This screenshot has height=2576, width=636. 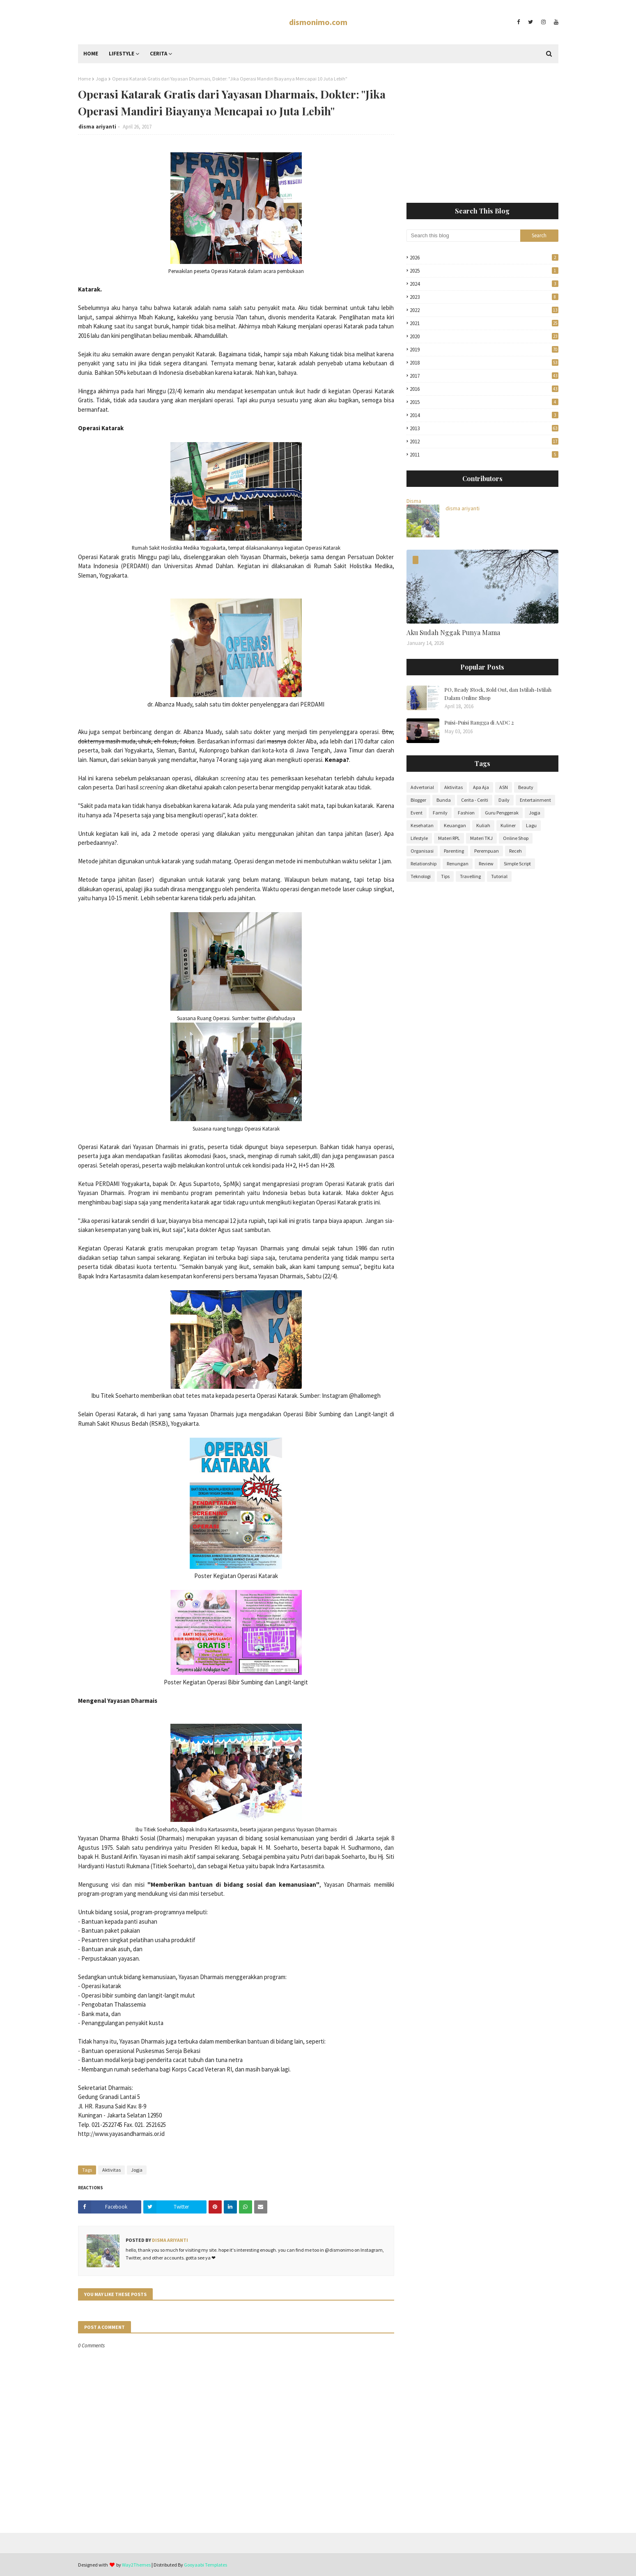 What do you see at coordinates (499, 876) in the screenshot?
I see `Tutorial` at bounding box center [499, 876].